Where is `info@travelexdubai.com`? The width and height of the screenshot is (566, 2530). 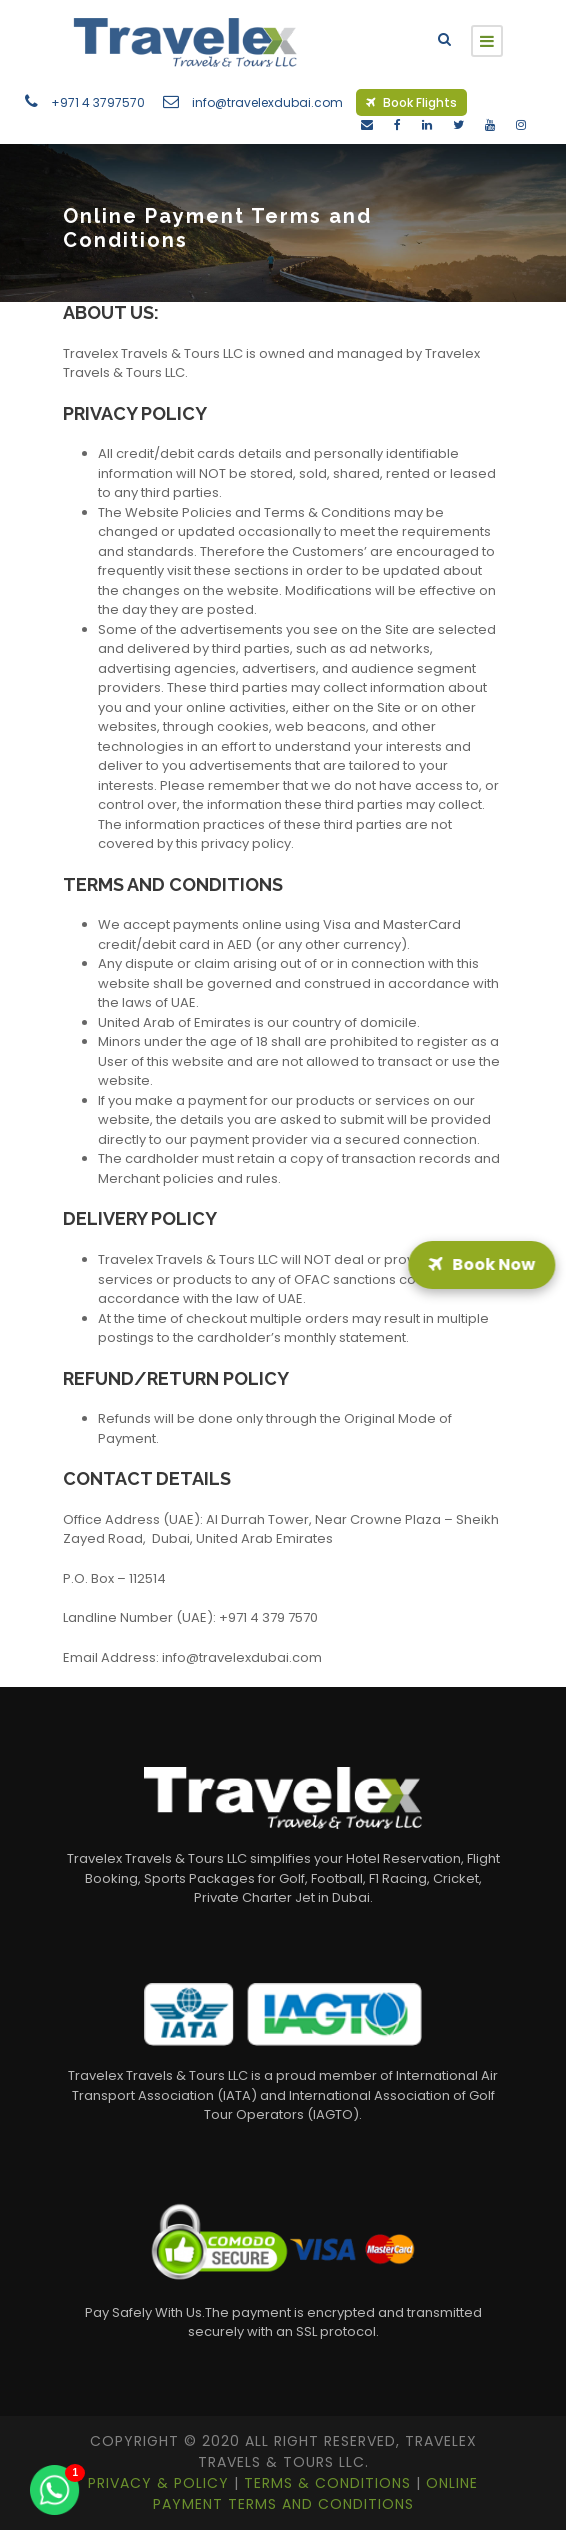 info@travelexdubai.com is located at coordinates (267, 102).